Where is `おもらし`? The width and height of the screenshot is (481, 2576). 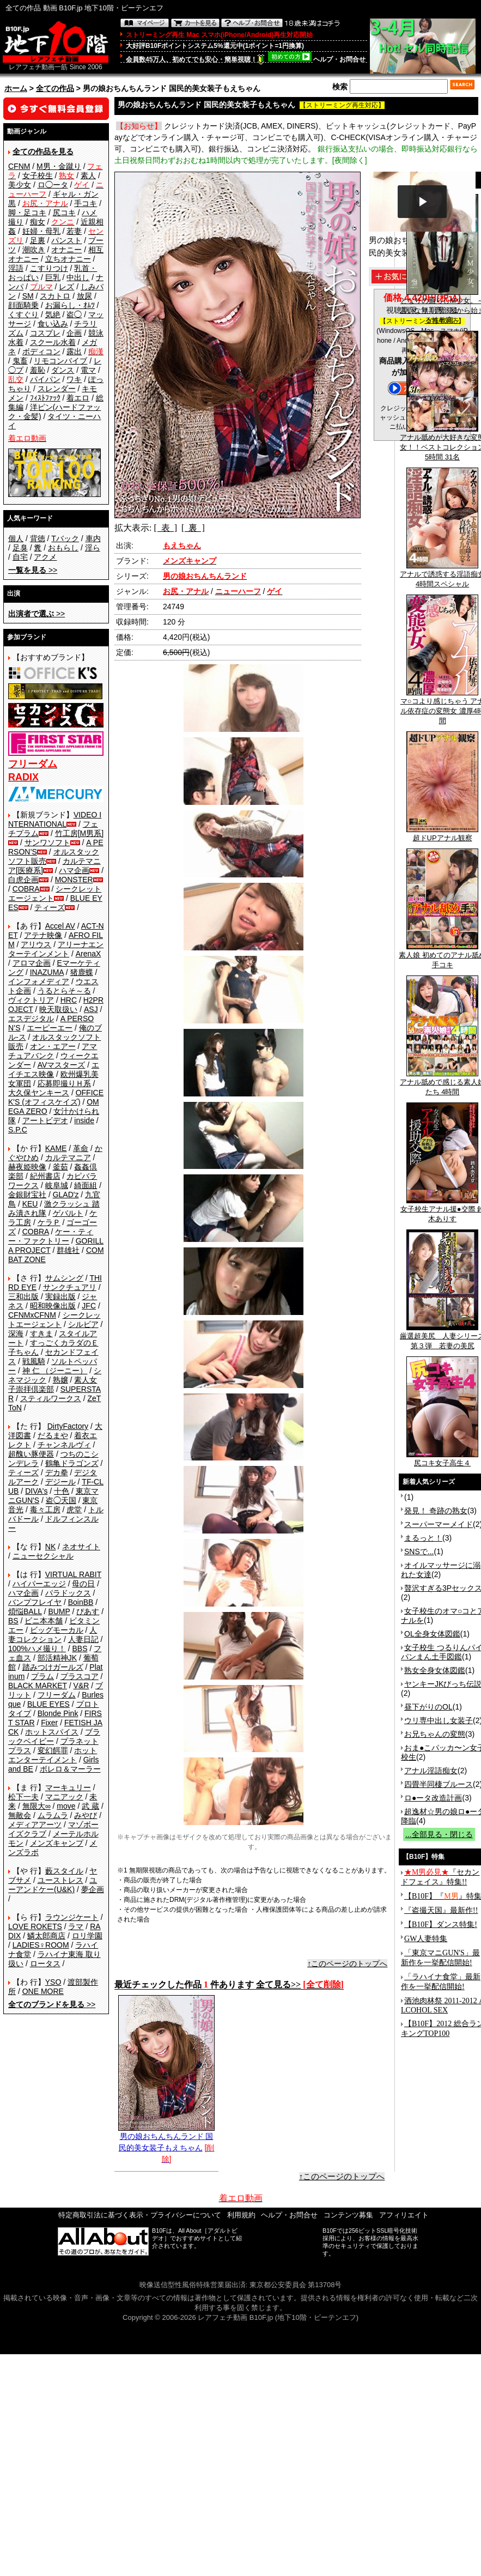 おもらし is located at coordinates (63, 547).